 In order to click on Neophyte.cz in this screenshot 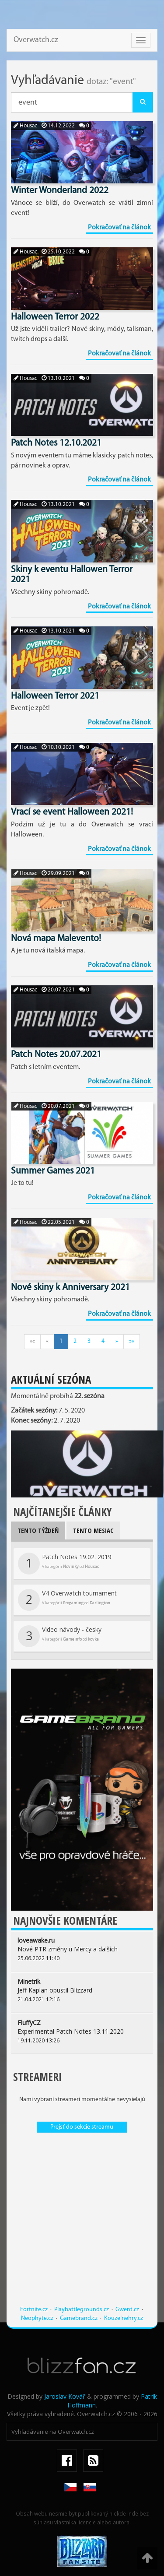, I will do `click(37, 2318)`.